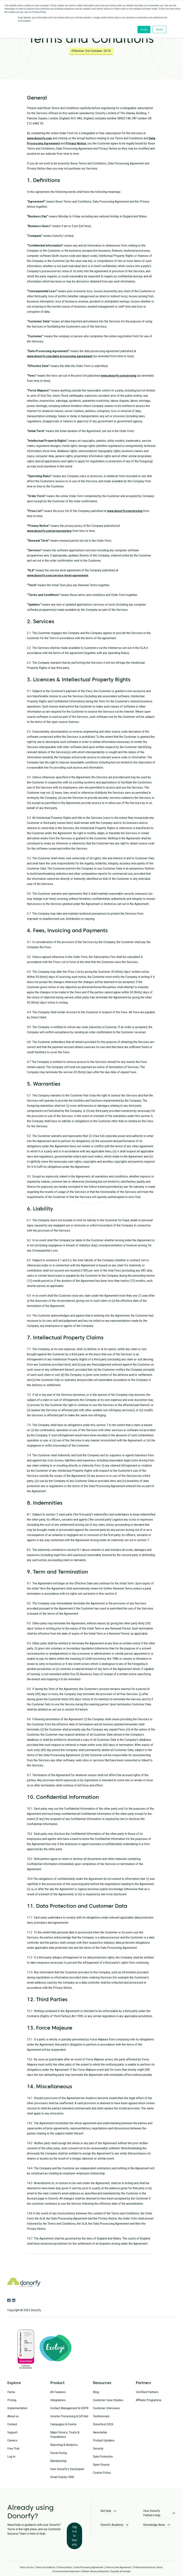  Describe the element at coordinates (49, 531) in the screenshot. I see `www.donorfy.com/privacynotice` at that location.